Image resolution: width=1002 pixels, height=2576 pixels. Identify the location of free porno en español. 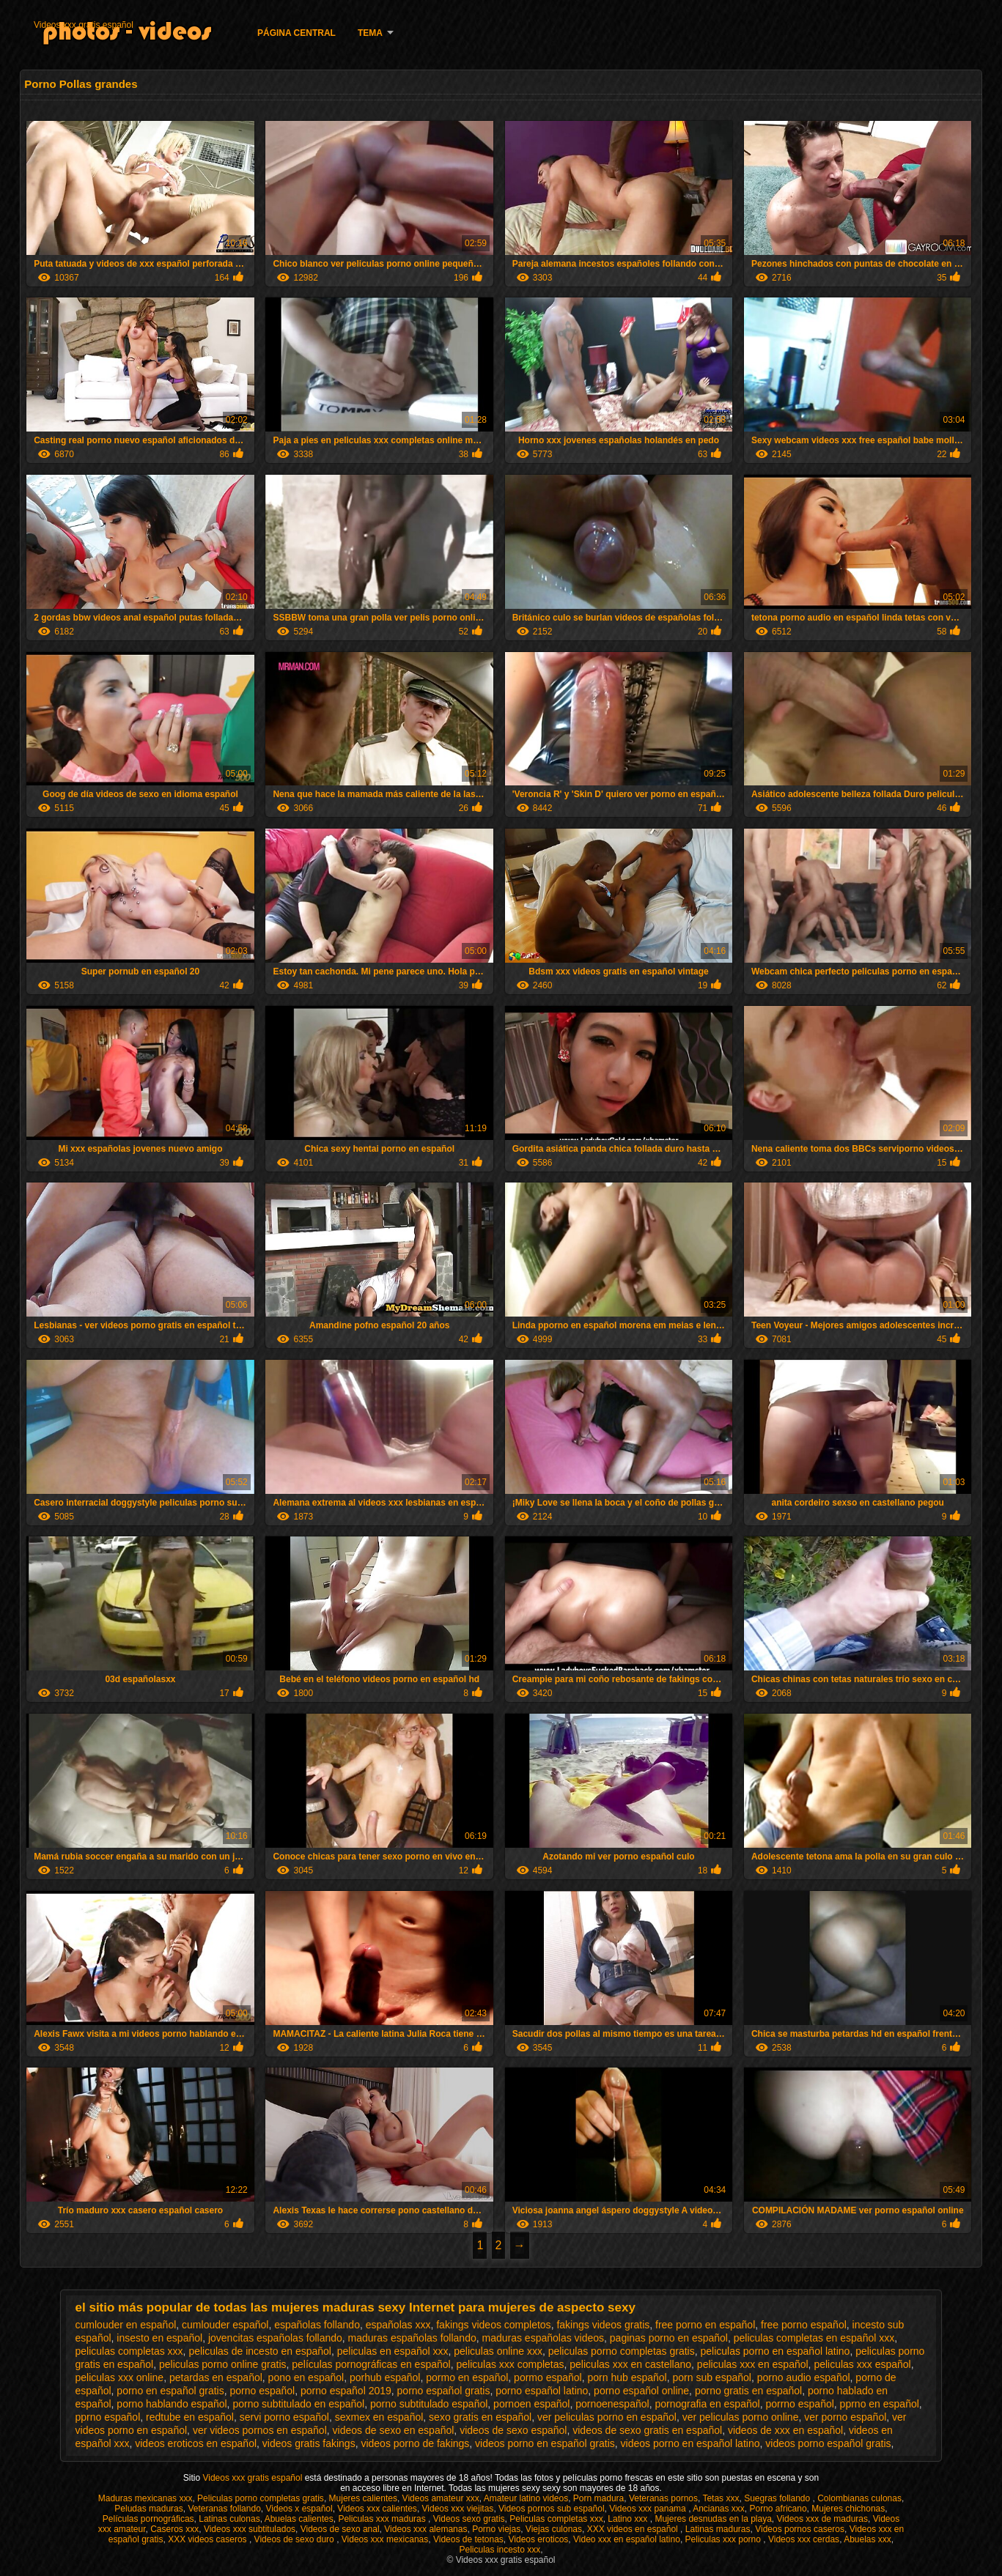
(705, 2325).